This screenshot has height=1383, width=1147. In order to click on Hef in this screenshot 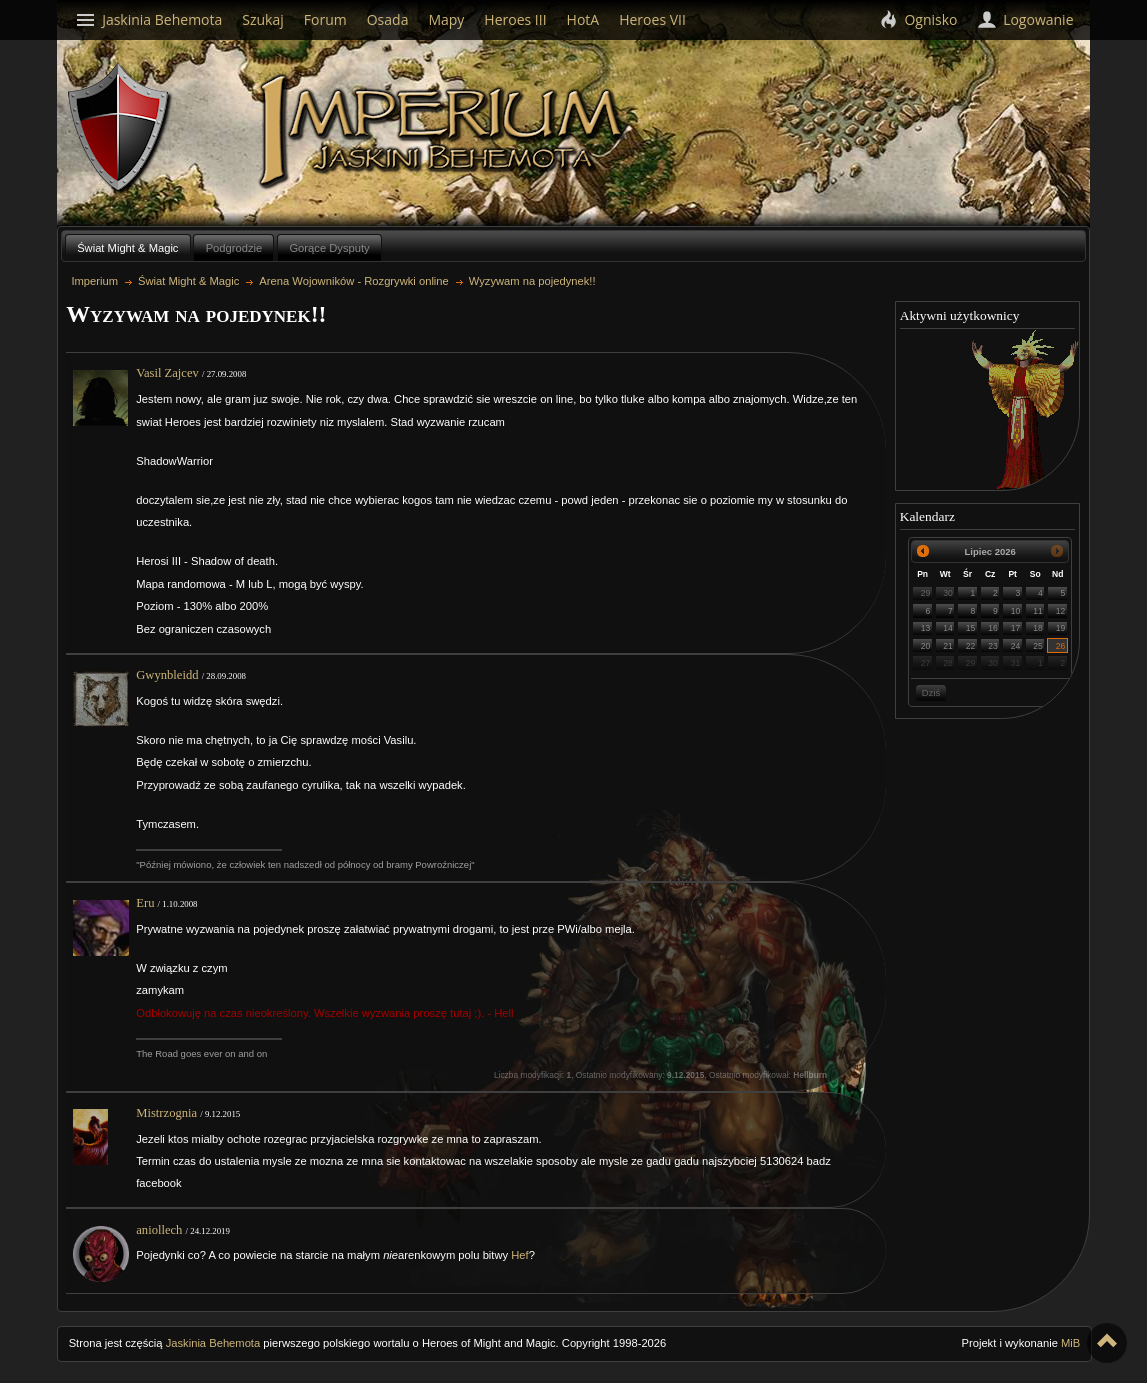, I will do `click(519, 1255)`.